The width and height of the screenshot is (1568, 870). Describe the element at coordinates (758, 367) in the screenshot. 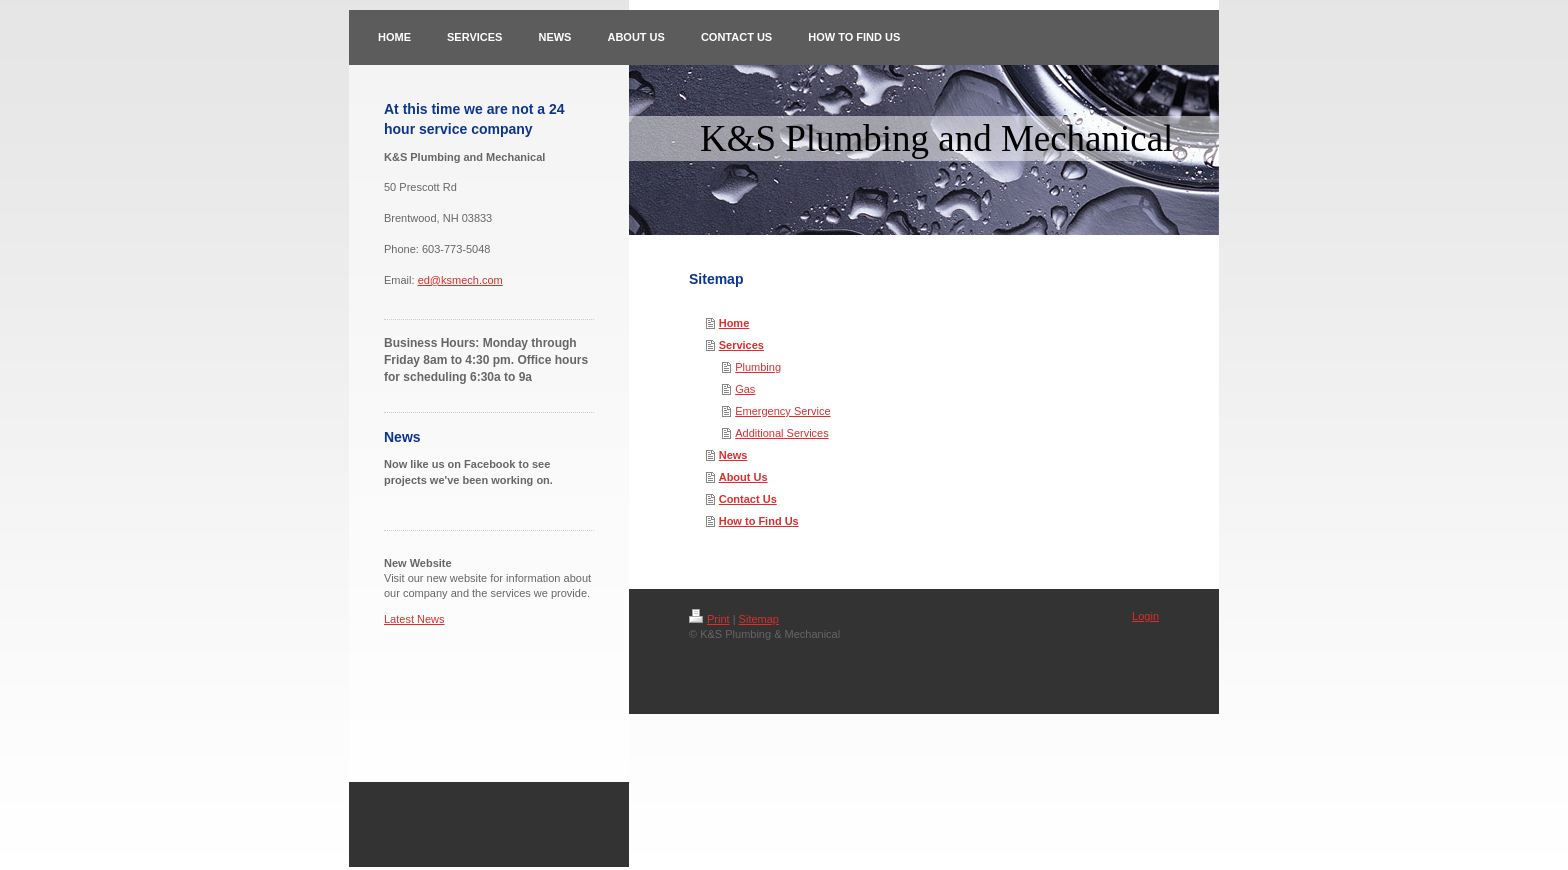

I see `Plumbing` at that location.